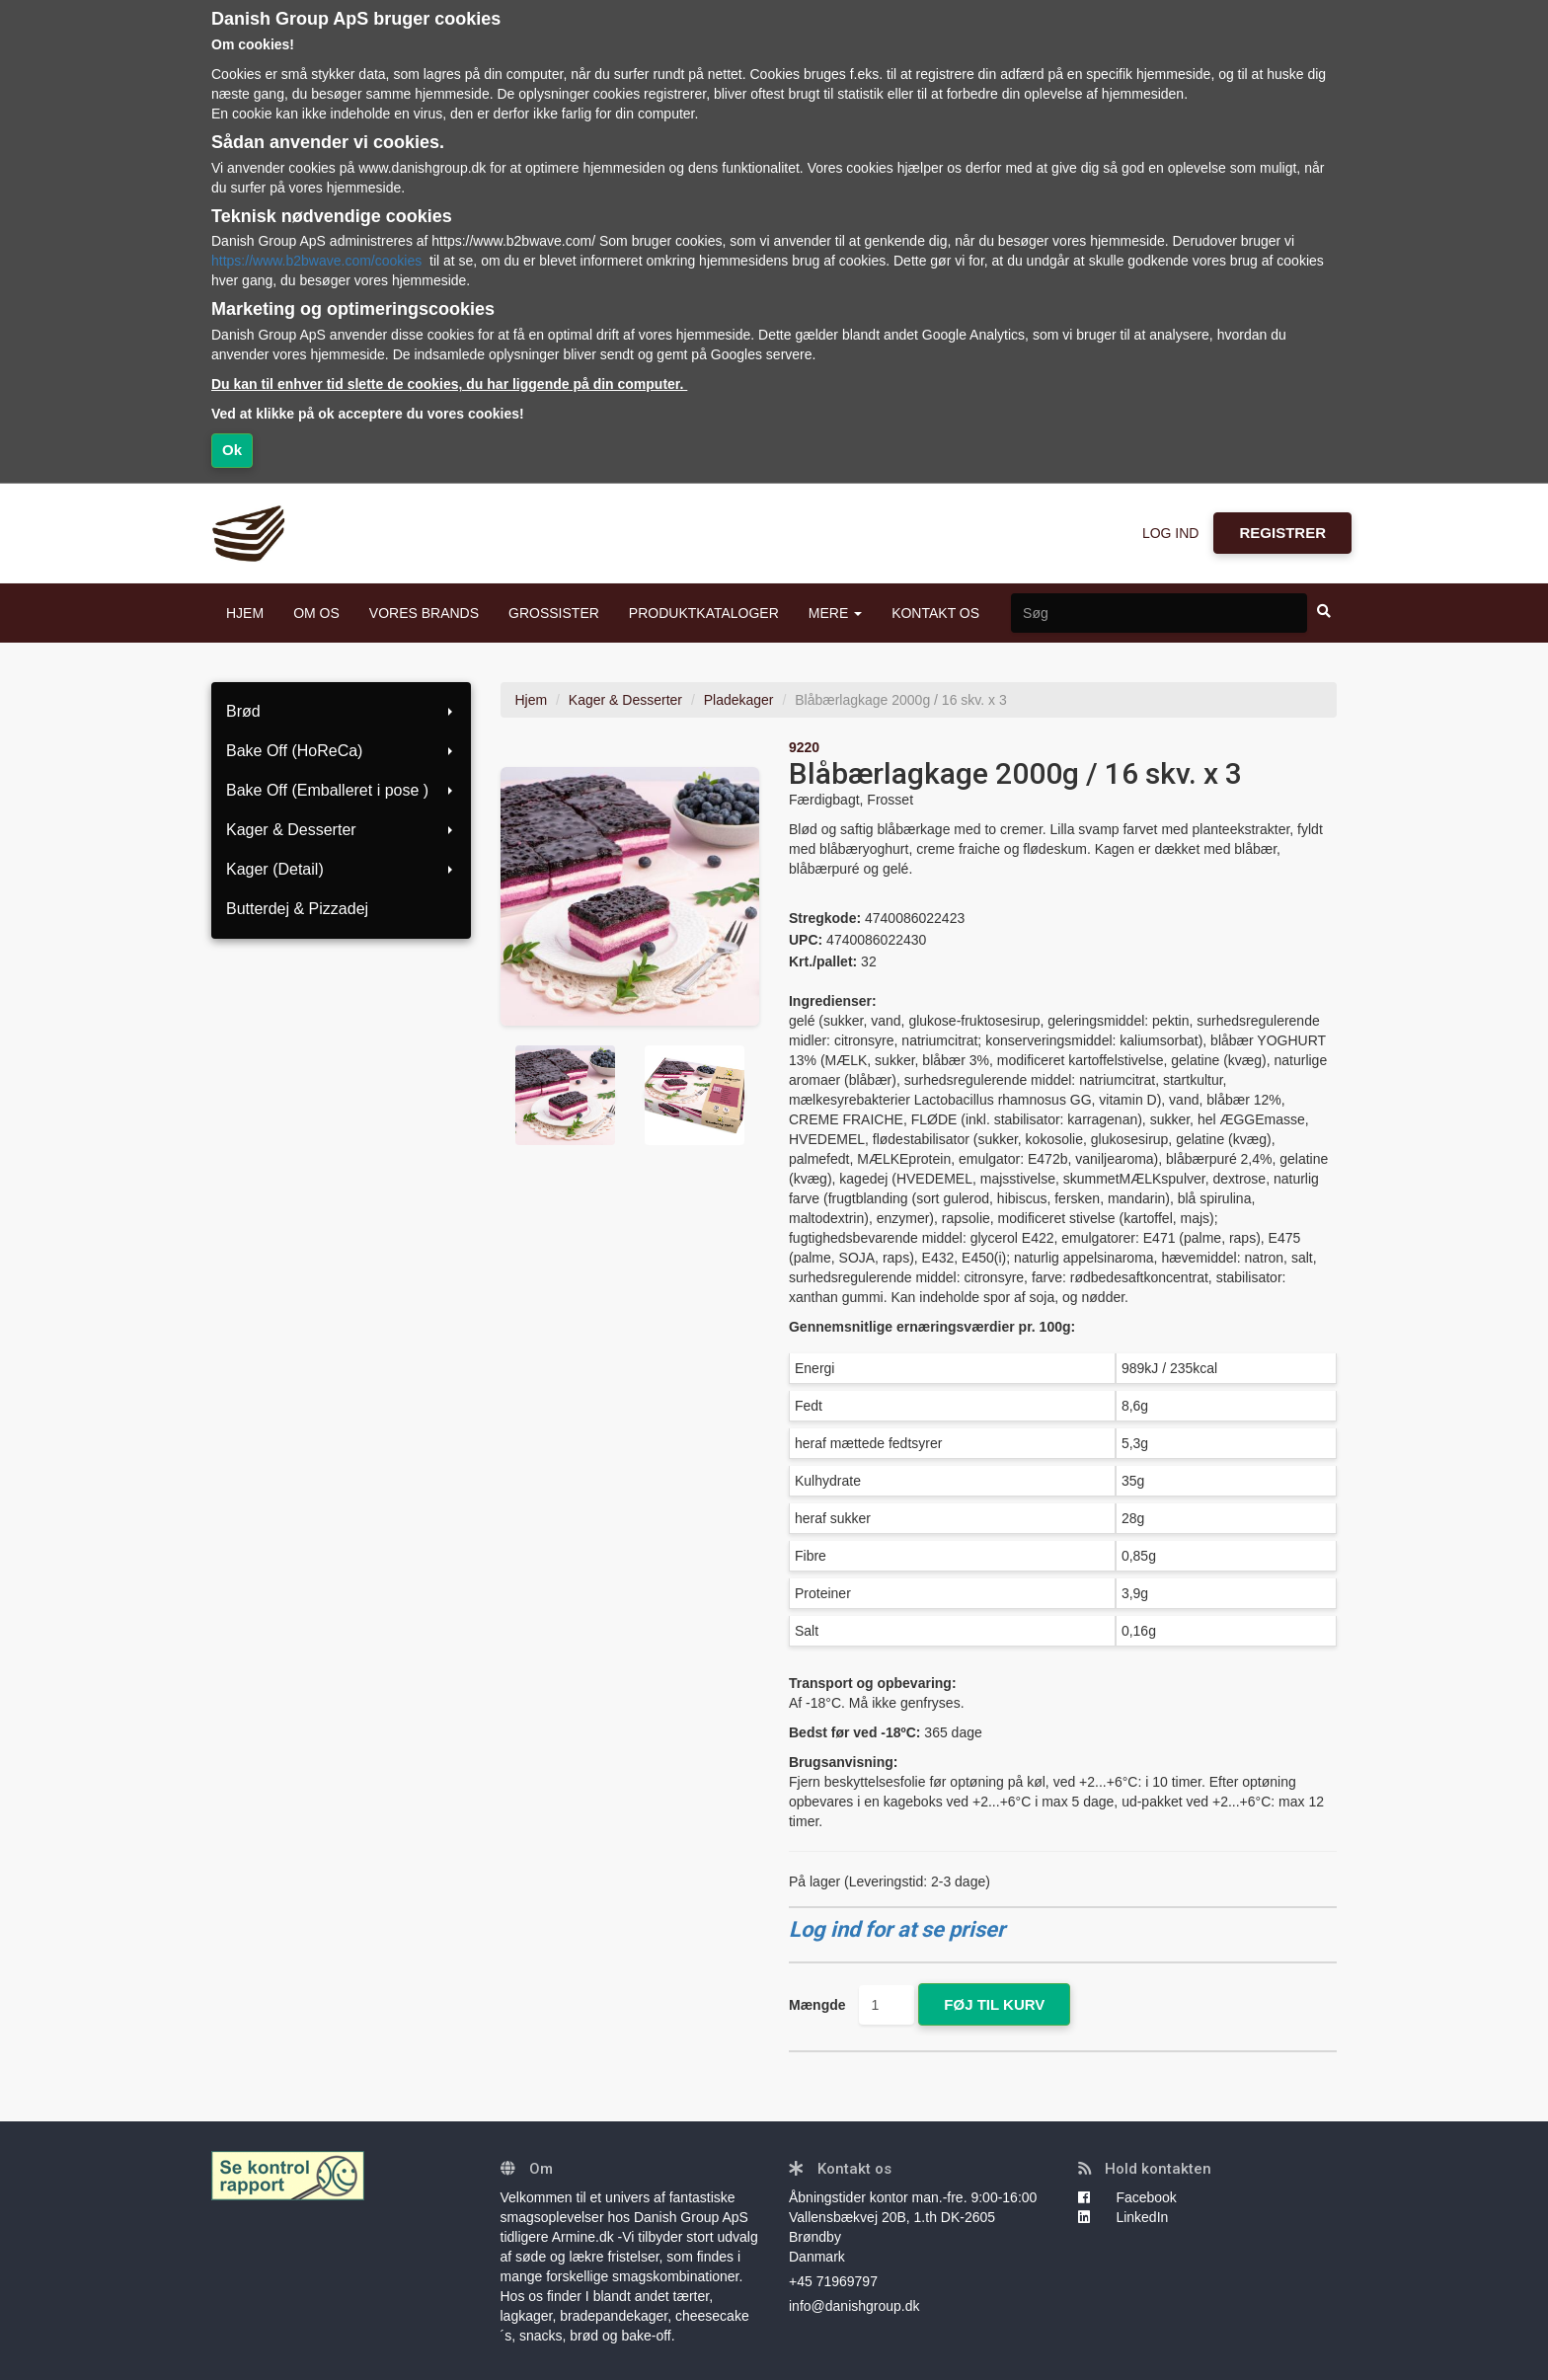 This screenshot has height=2380, width=1548. What do you see at coordinates (341, 750) in the screenshot?
I see `Bake Off (HoReCa)` at bounding box center [341, 750].